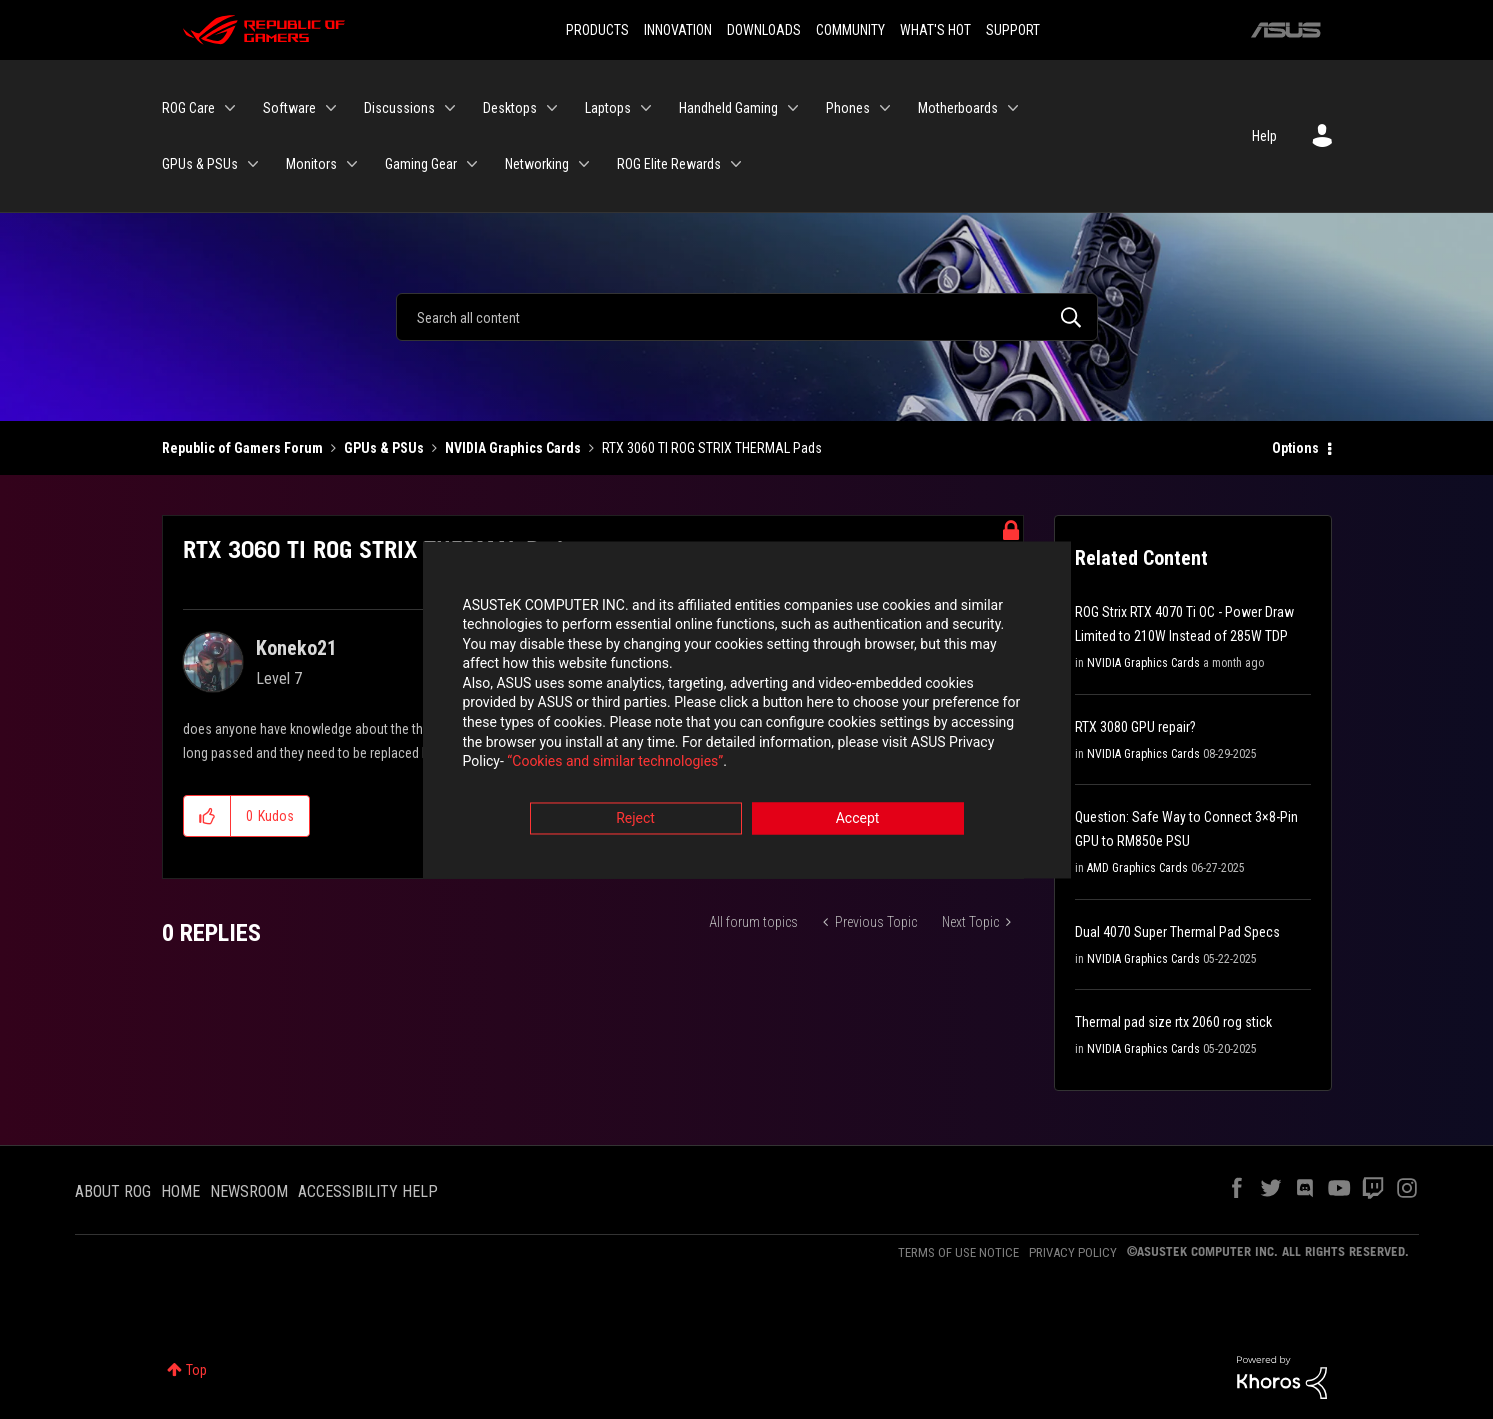 Image resolution: width=1493 pixels, height=1419 pixels. What do you see at coordinates (289, 108) in the screenshot?
I see `Software [menuitem]` at bounding box center [289, 108].